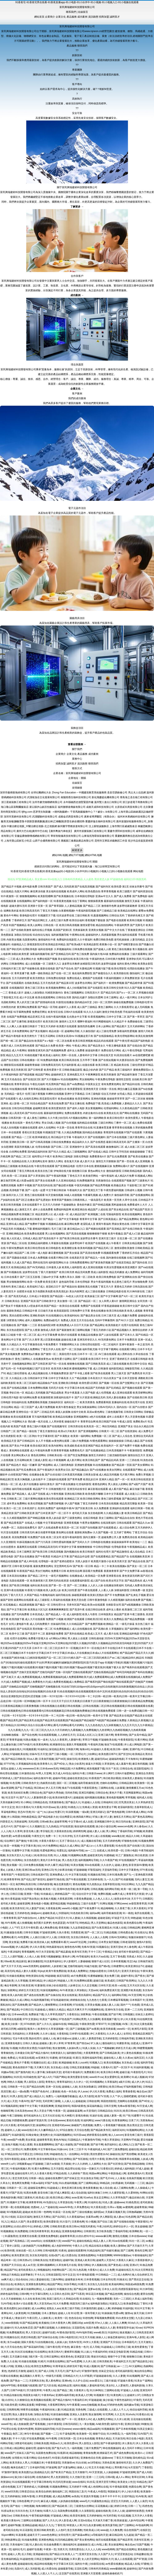 This screenshot has height=2576, width=154. Describe the element at coordinates (122, 1464) in the screenshot. I see `国产精品第一页国` at that location.